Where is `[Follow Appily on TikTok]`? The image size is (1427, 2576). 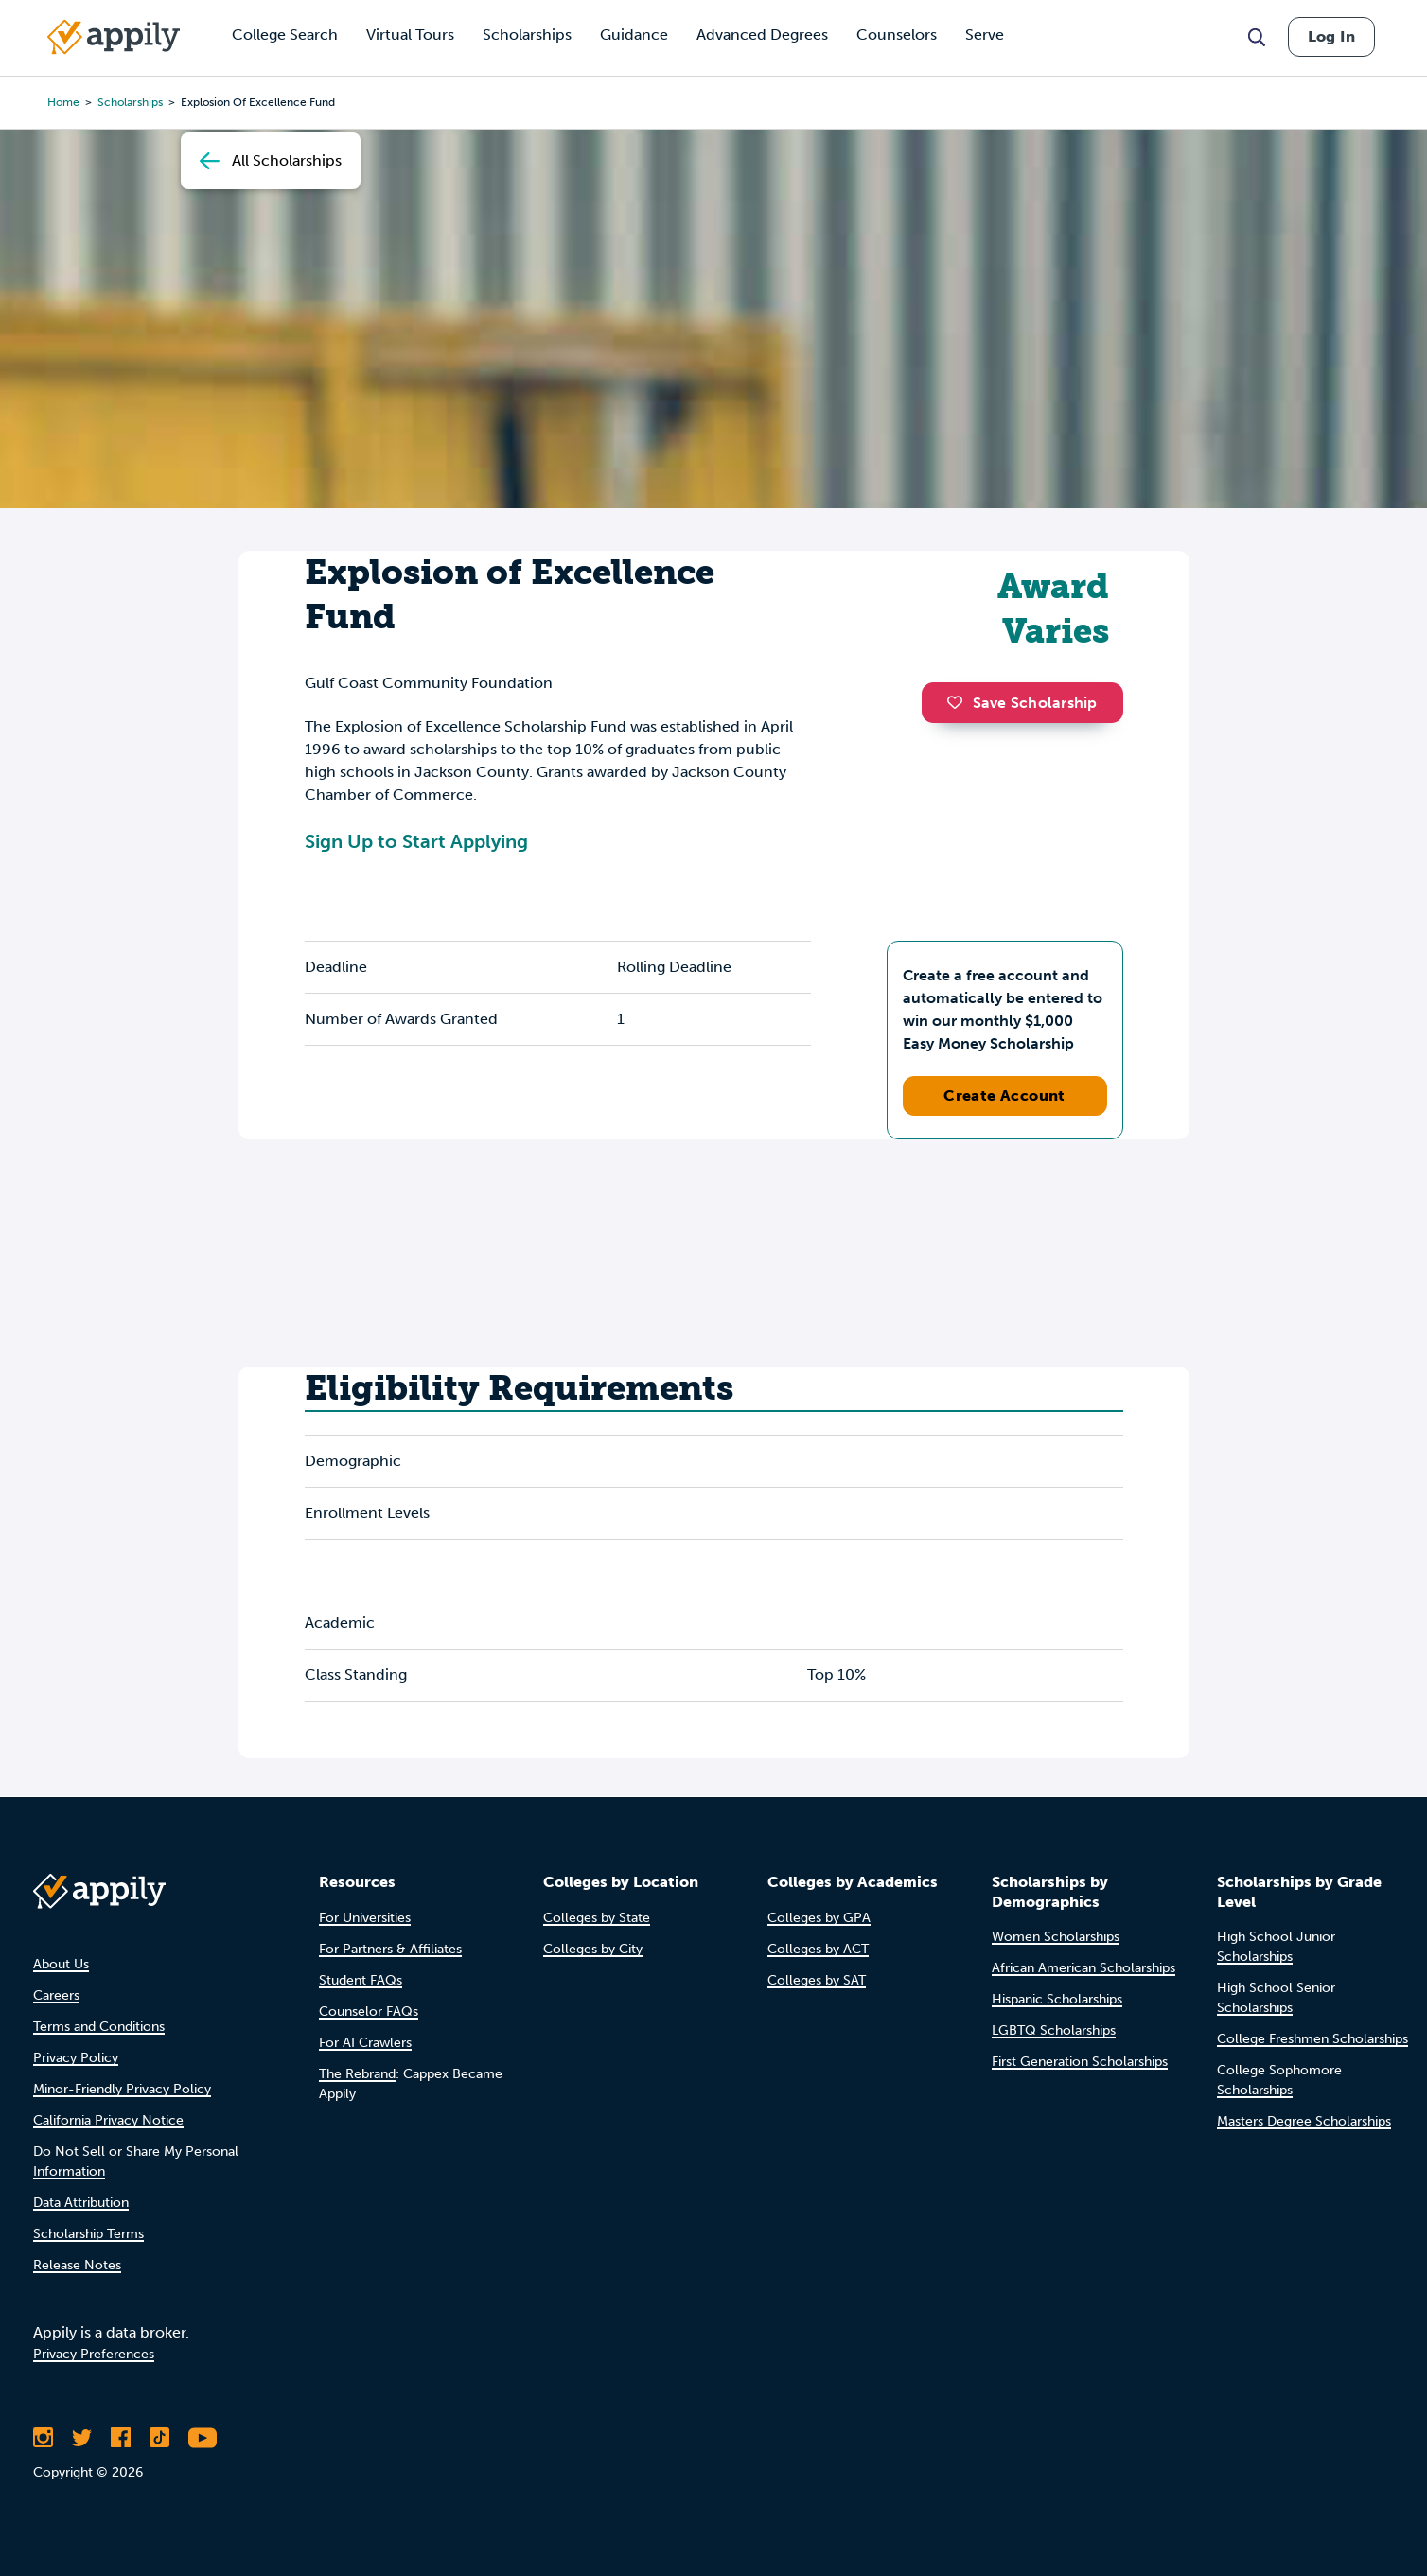 [Follow Appily on TikTok] is located at coordinates (159, 2438).